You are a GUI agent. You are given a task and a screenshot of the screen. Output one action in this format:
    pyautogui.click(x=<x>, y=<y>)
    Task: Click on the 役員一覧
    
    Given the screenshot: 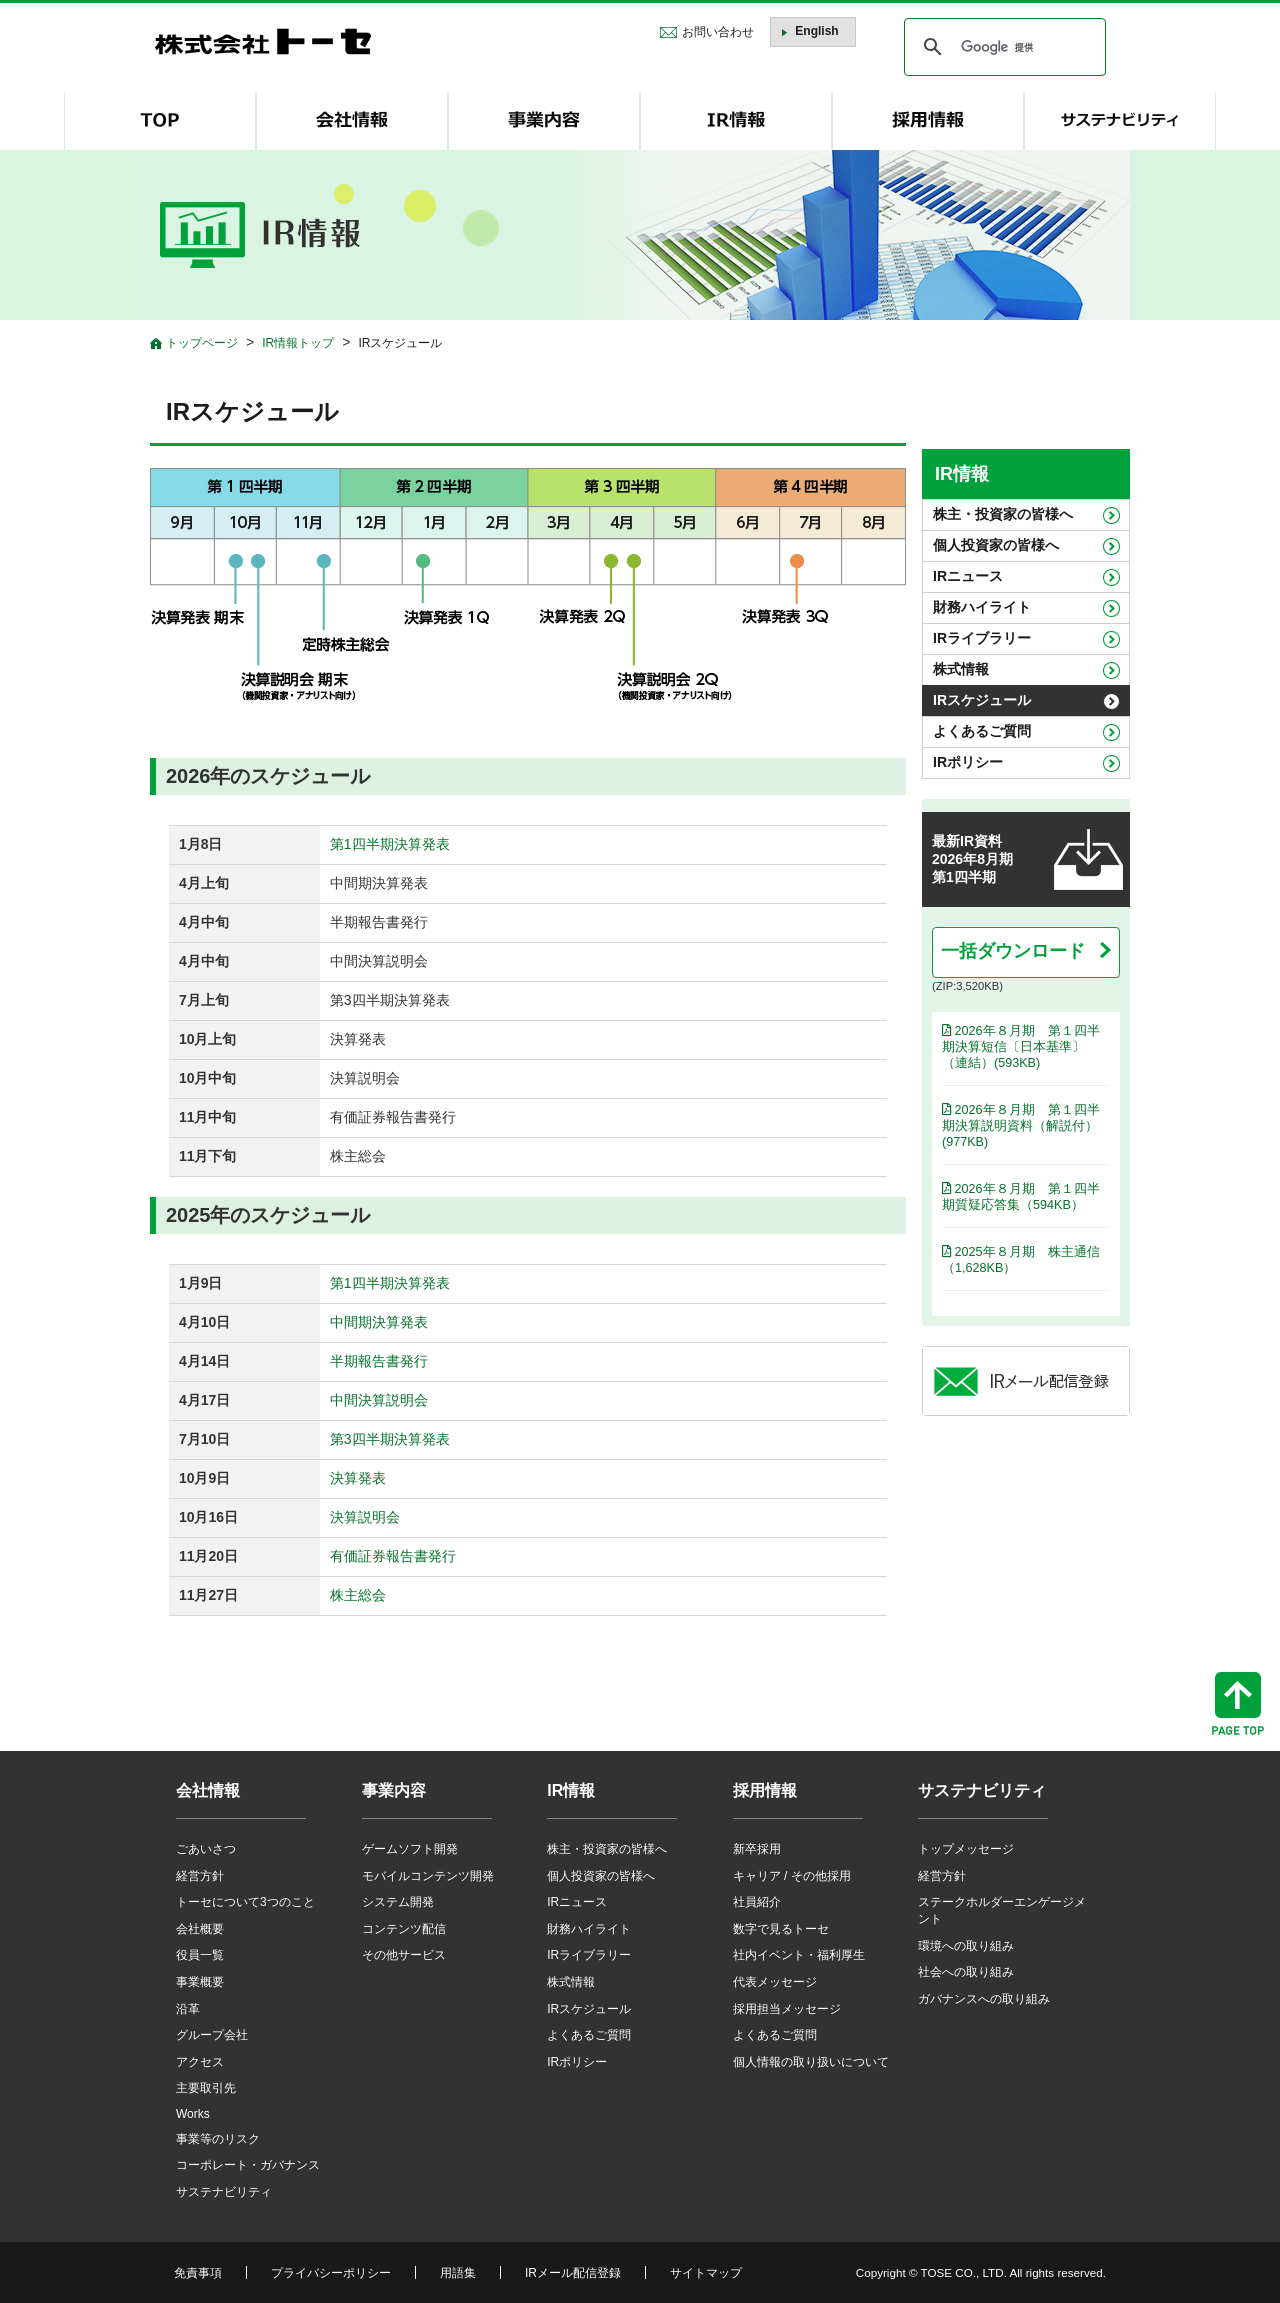 What is the action you would take?
    pyautogui.click(x=200, y=1955)
    